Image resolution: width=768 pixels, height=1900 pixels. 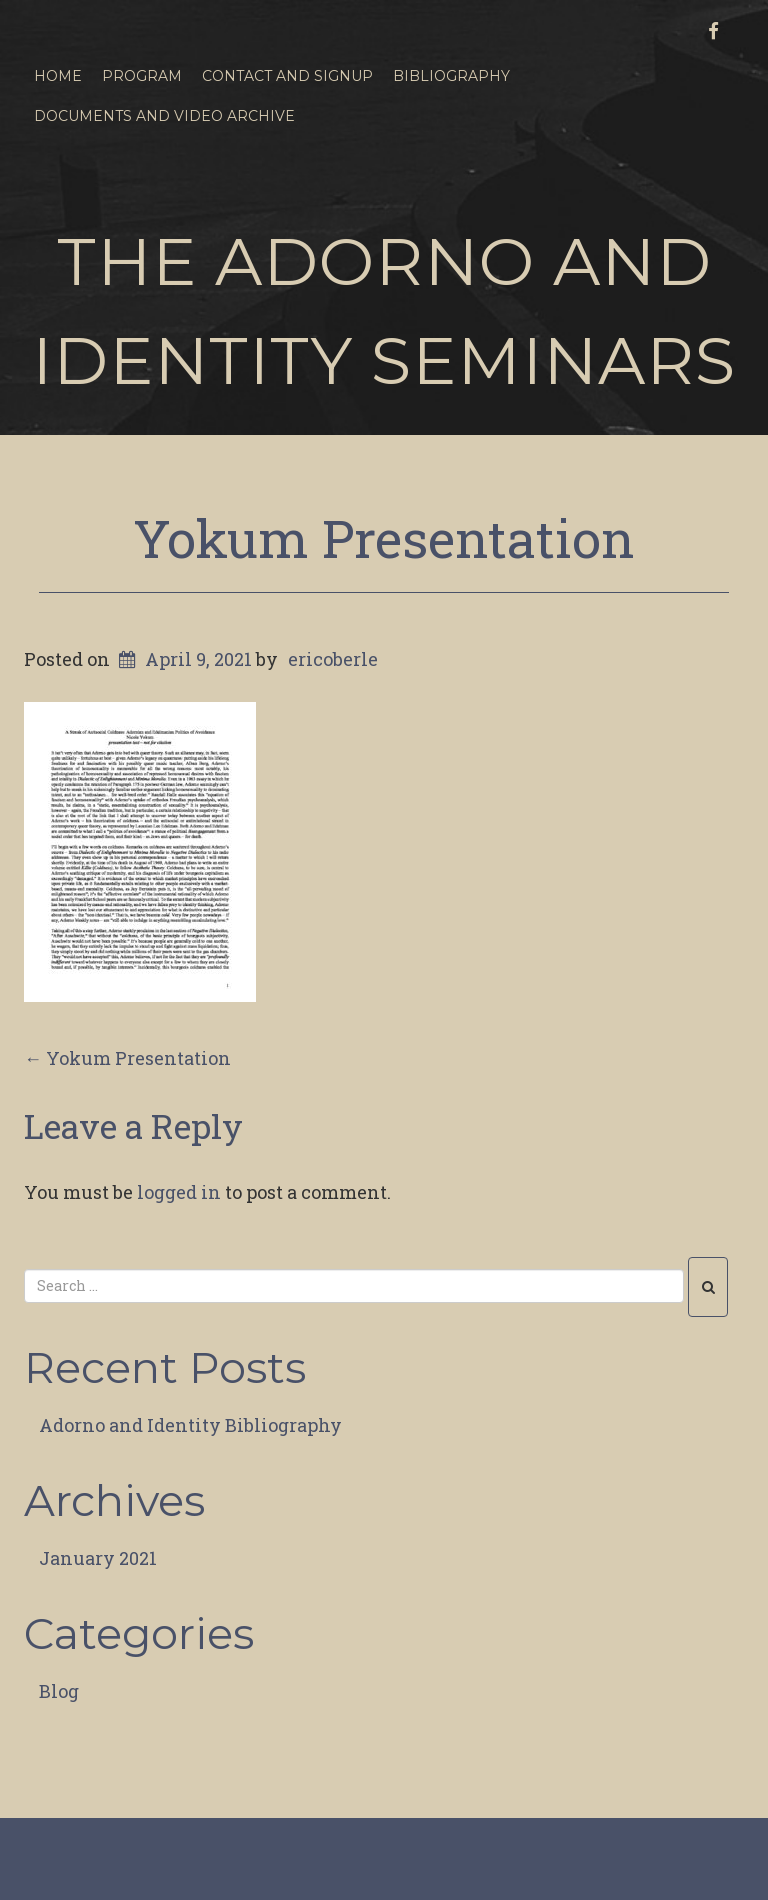 I want to click on Program, so click(x=142, y=76).